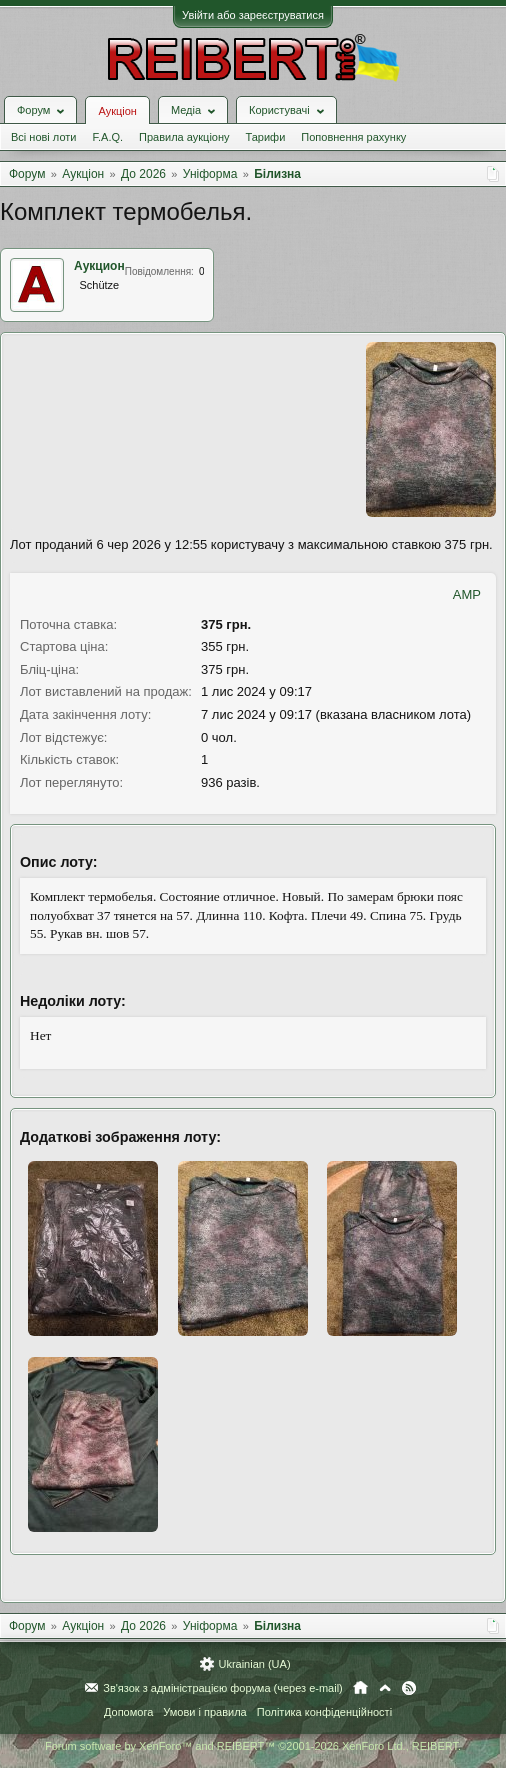 Image resolution: width=506 pixels, height=1768 pixels. What do you see at coordinates (467, 594) in the screenshot?
I see `AMP` at bounding box center [467, 594].